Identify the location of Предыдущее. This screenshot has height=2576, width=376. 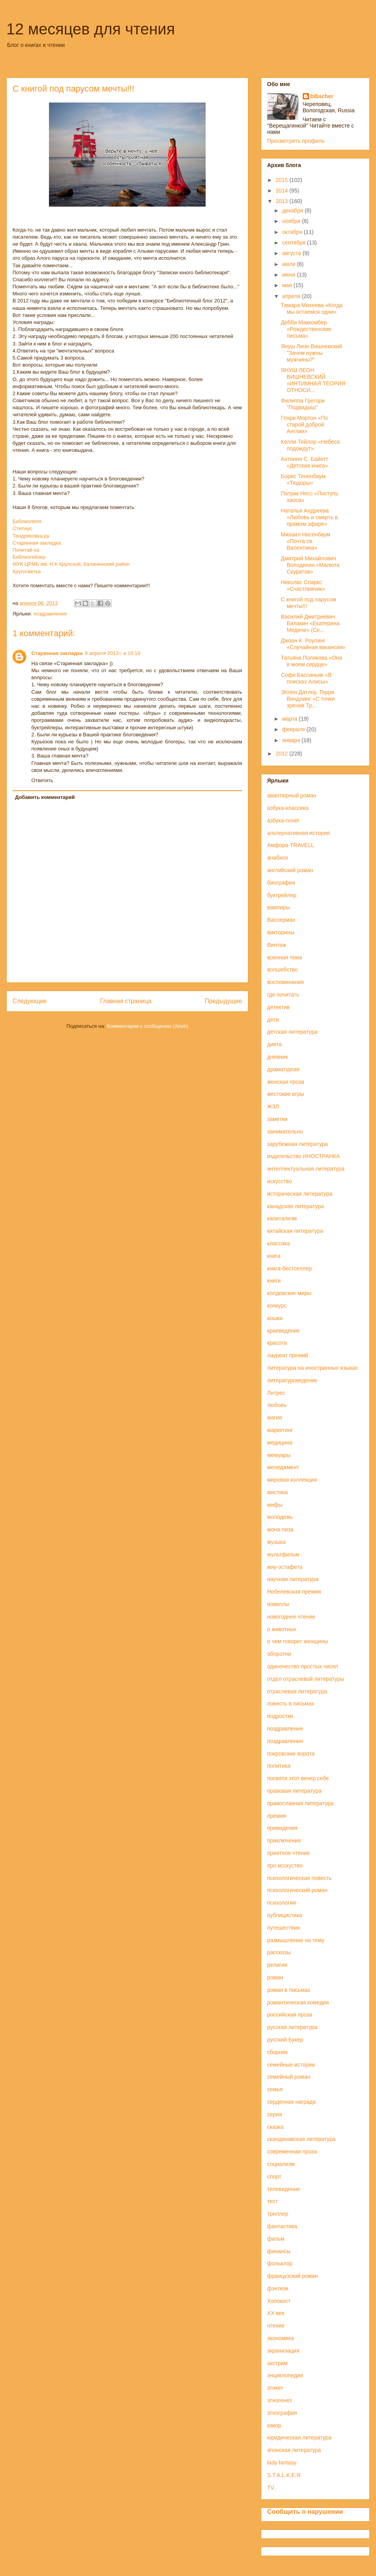
(223, 1001).